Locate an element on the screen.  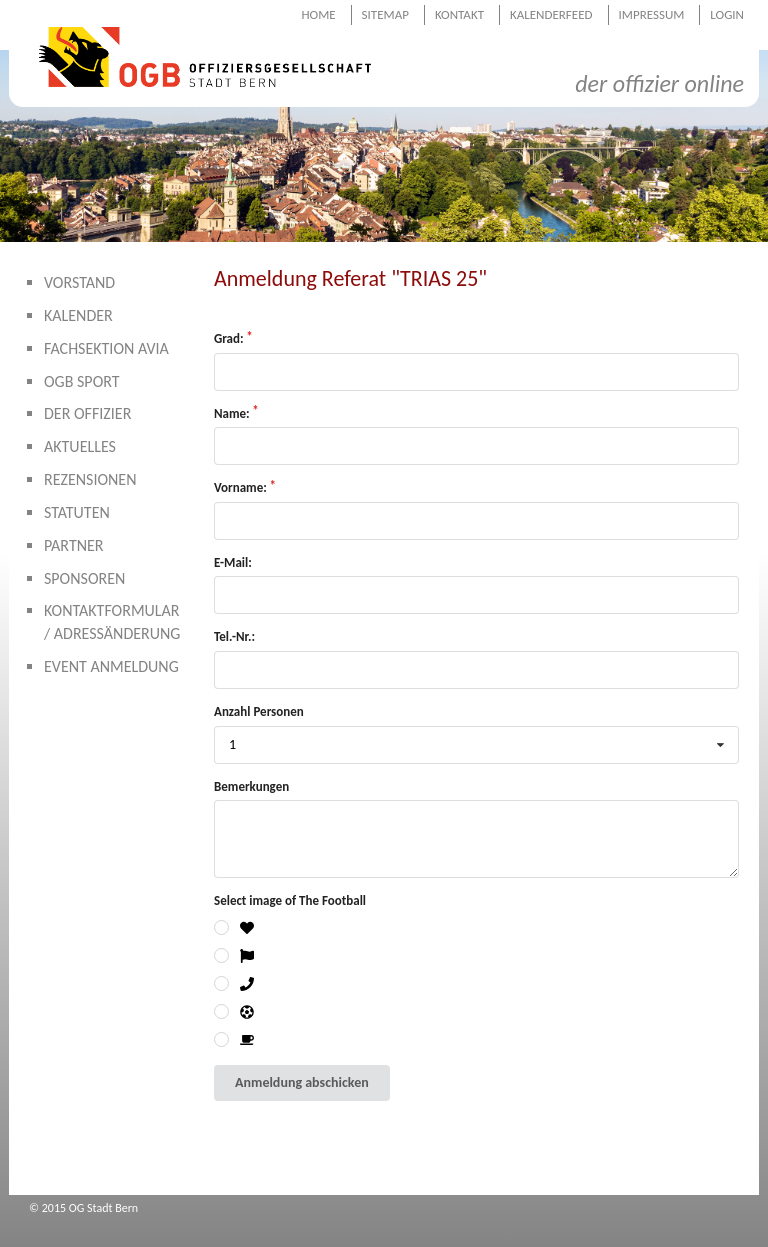
OGB Sport is located at coordinates (82, 381).